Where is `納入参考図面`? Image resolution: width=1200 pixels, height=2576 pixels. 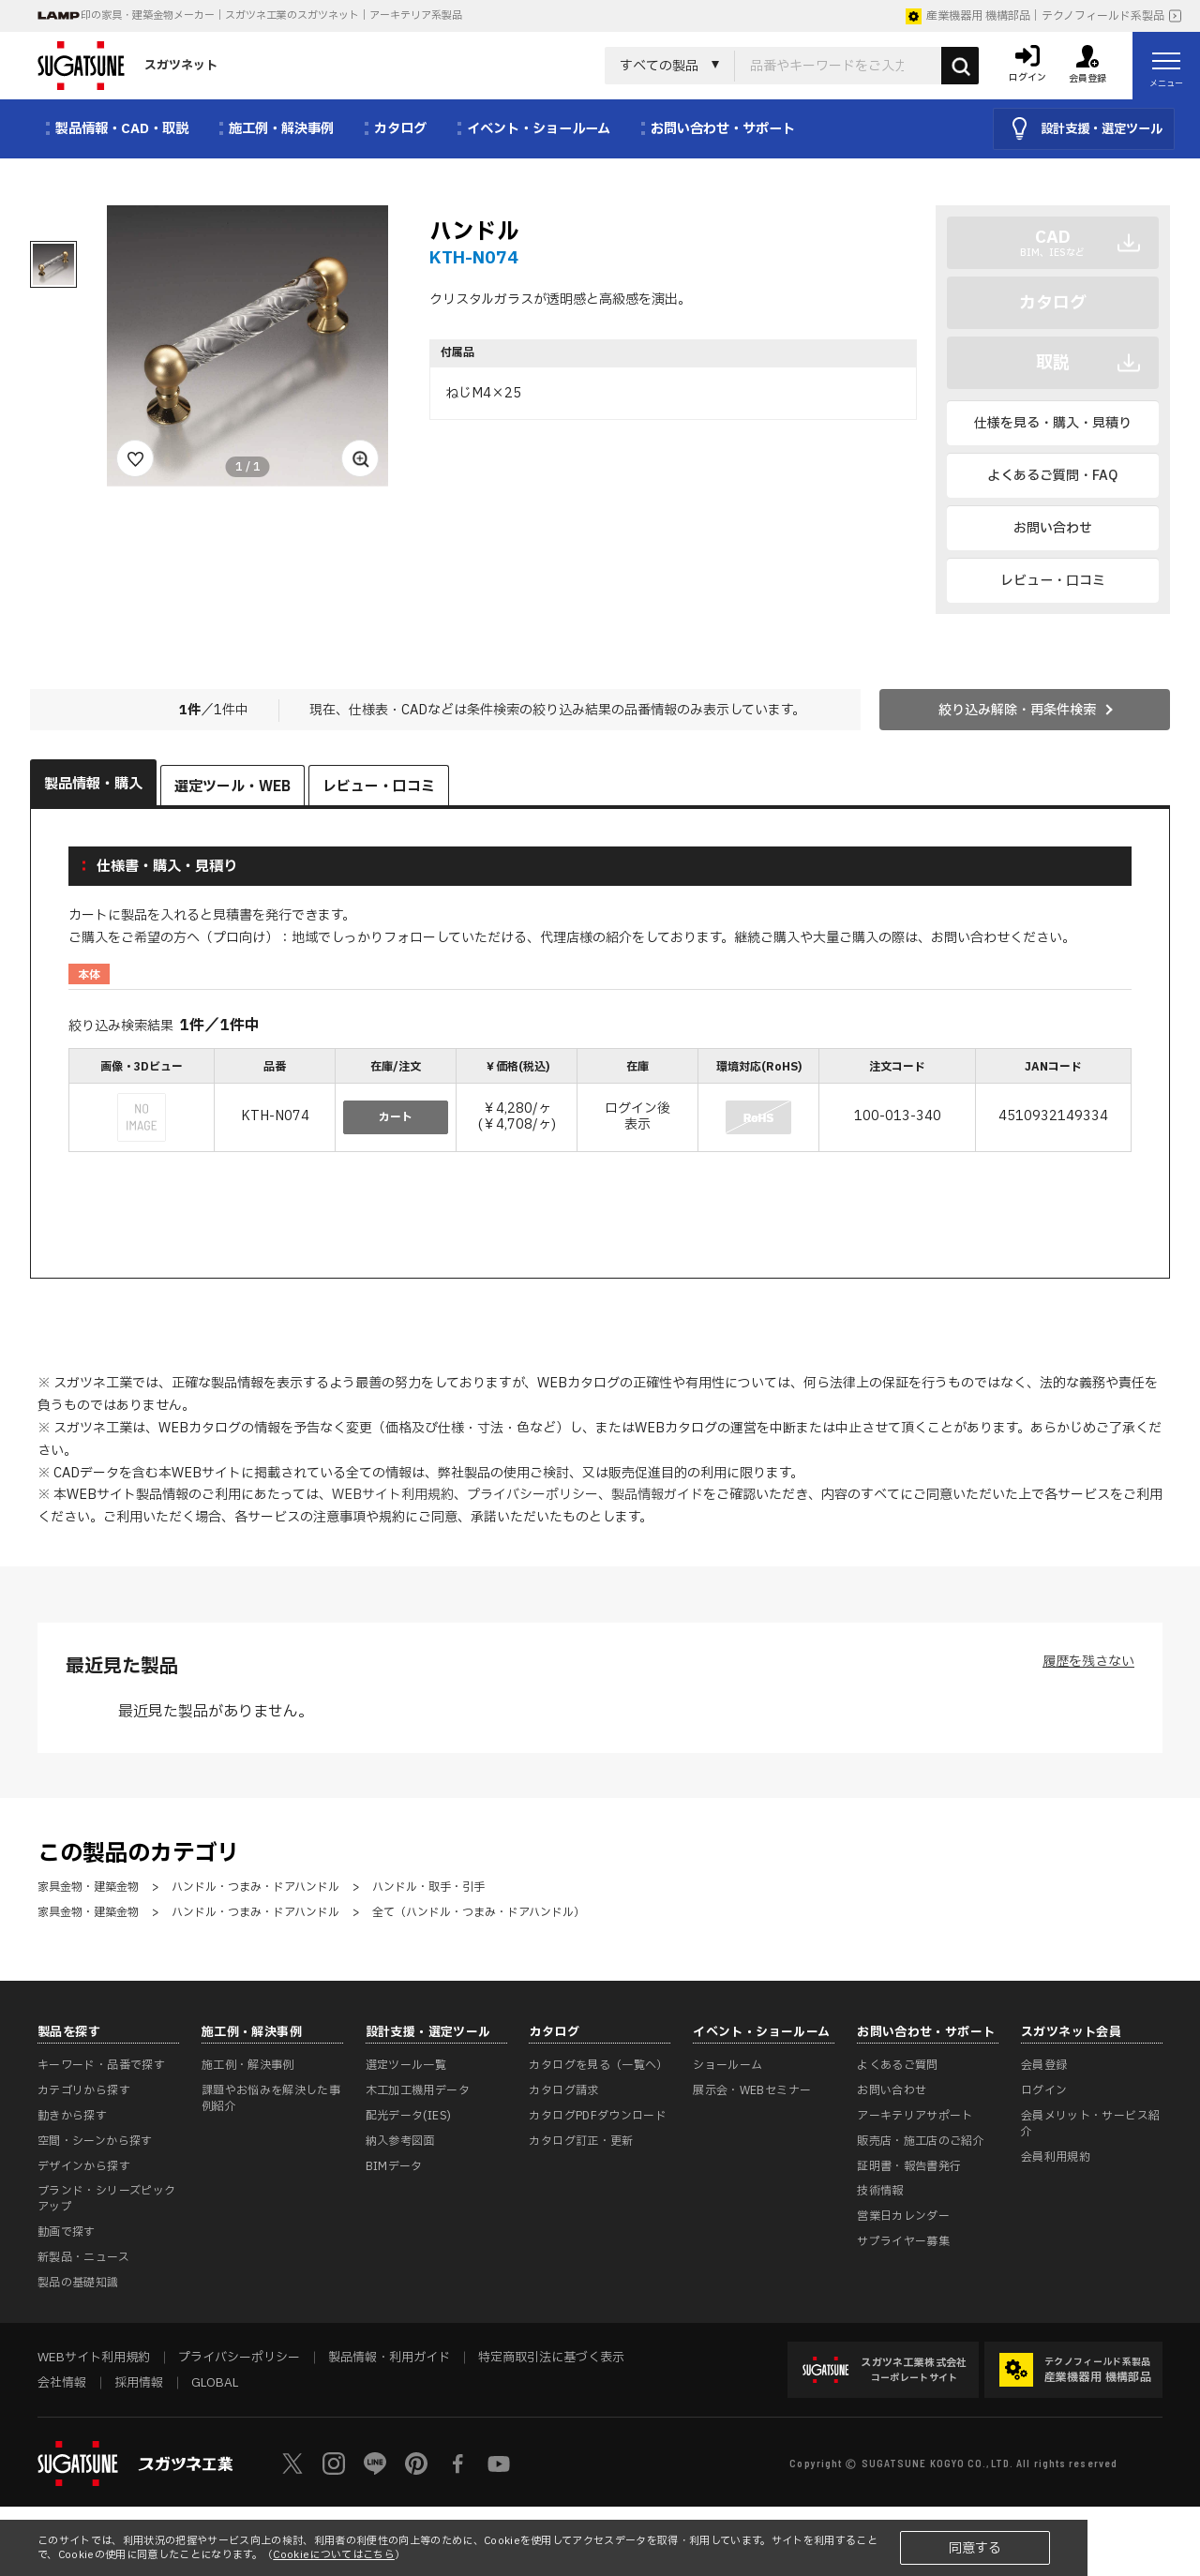 納入参考図面 is located at coordinates (400, 2141).